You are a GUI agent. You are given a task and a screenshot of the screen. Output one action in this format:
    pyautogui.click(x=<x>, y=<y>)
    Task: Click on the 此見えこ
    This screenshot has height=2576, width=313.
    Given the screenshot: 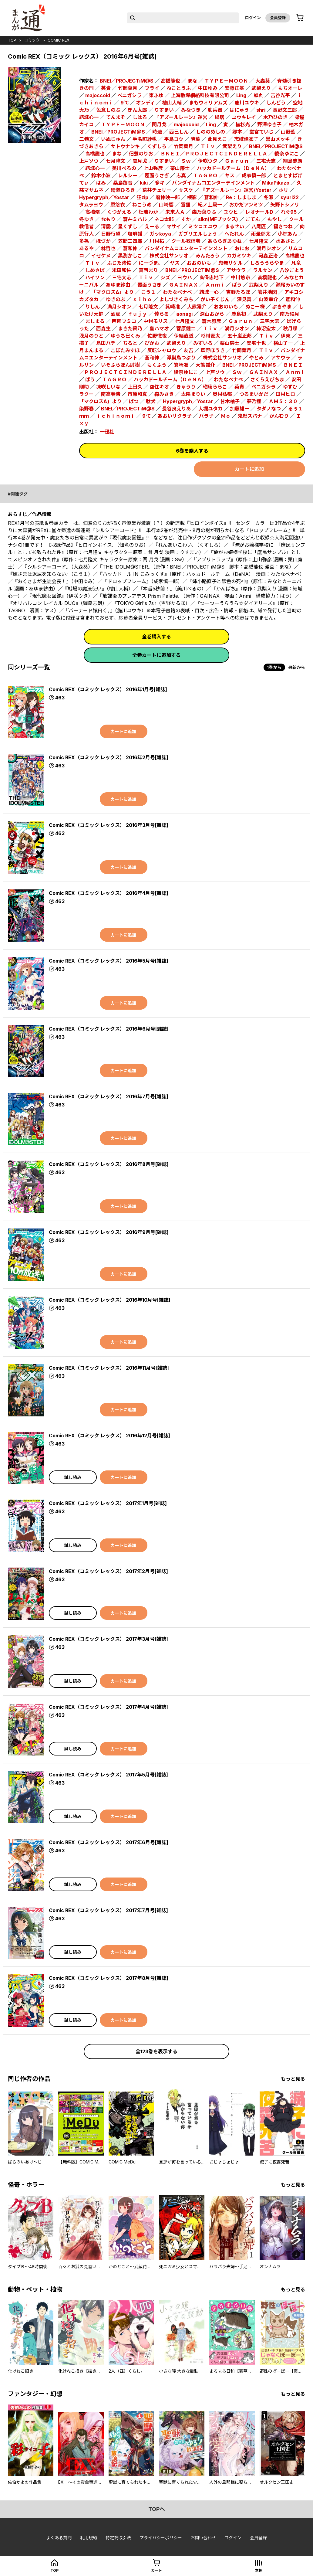 What is the action you would take?
    pyautogui.click(x=217, y=139)
    